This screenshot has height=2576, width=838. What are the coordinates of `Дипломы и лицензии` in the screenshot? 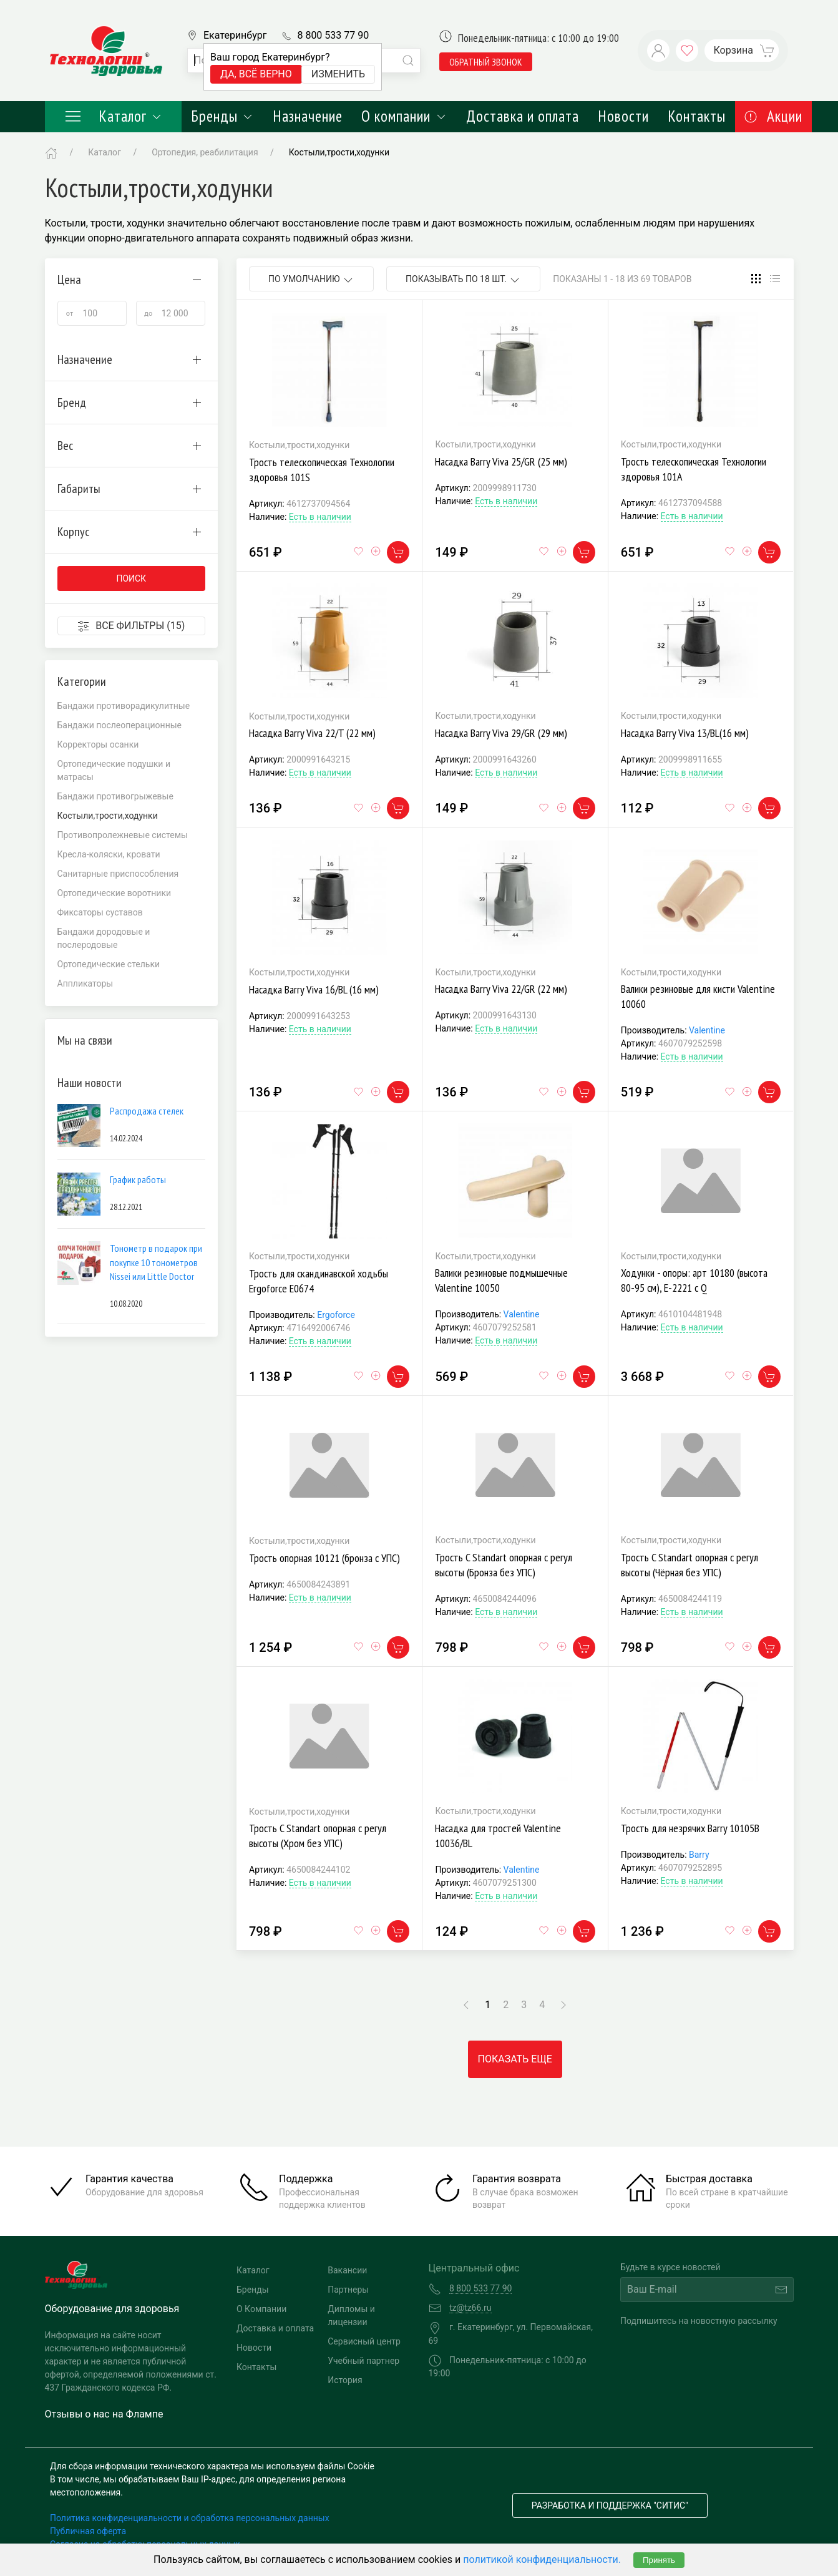 It's located at (351, 2315).